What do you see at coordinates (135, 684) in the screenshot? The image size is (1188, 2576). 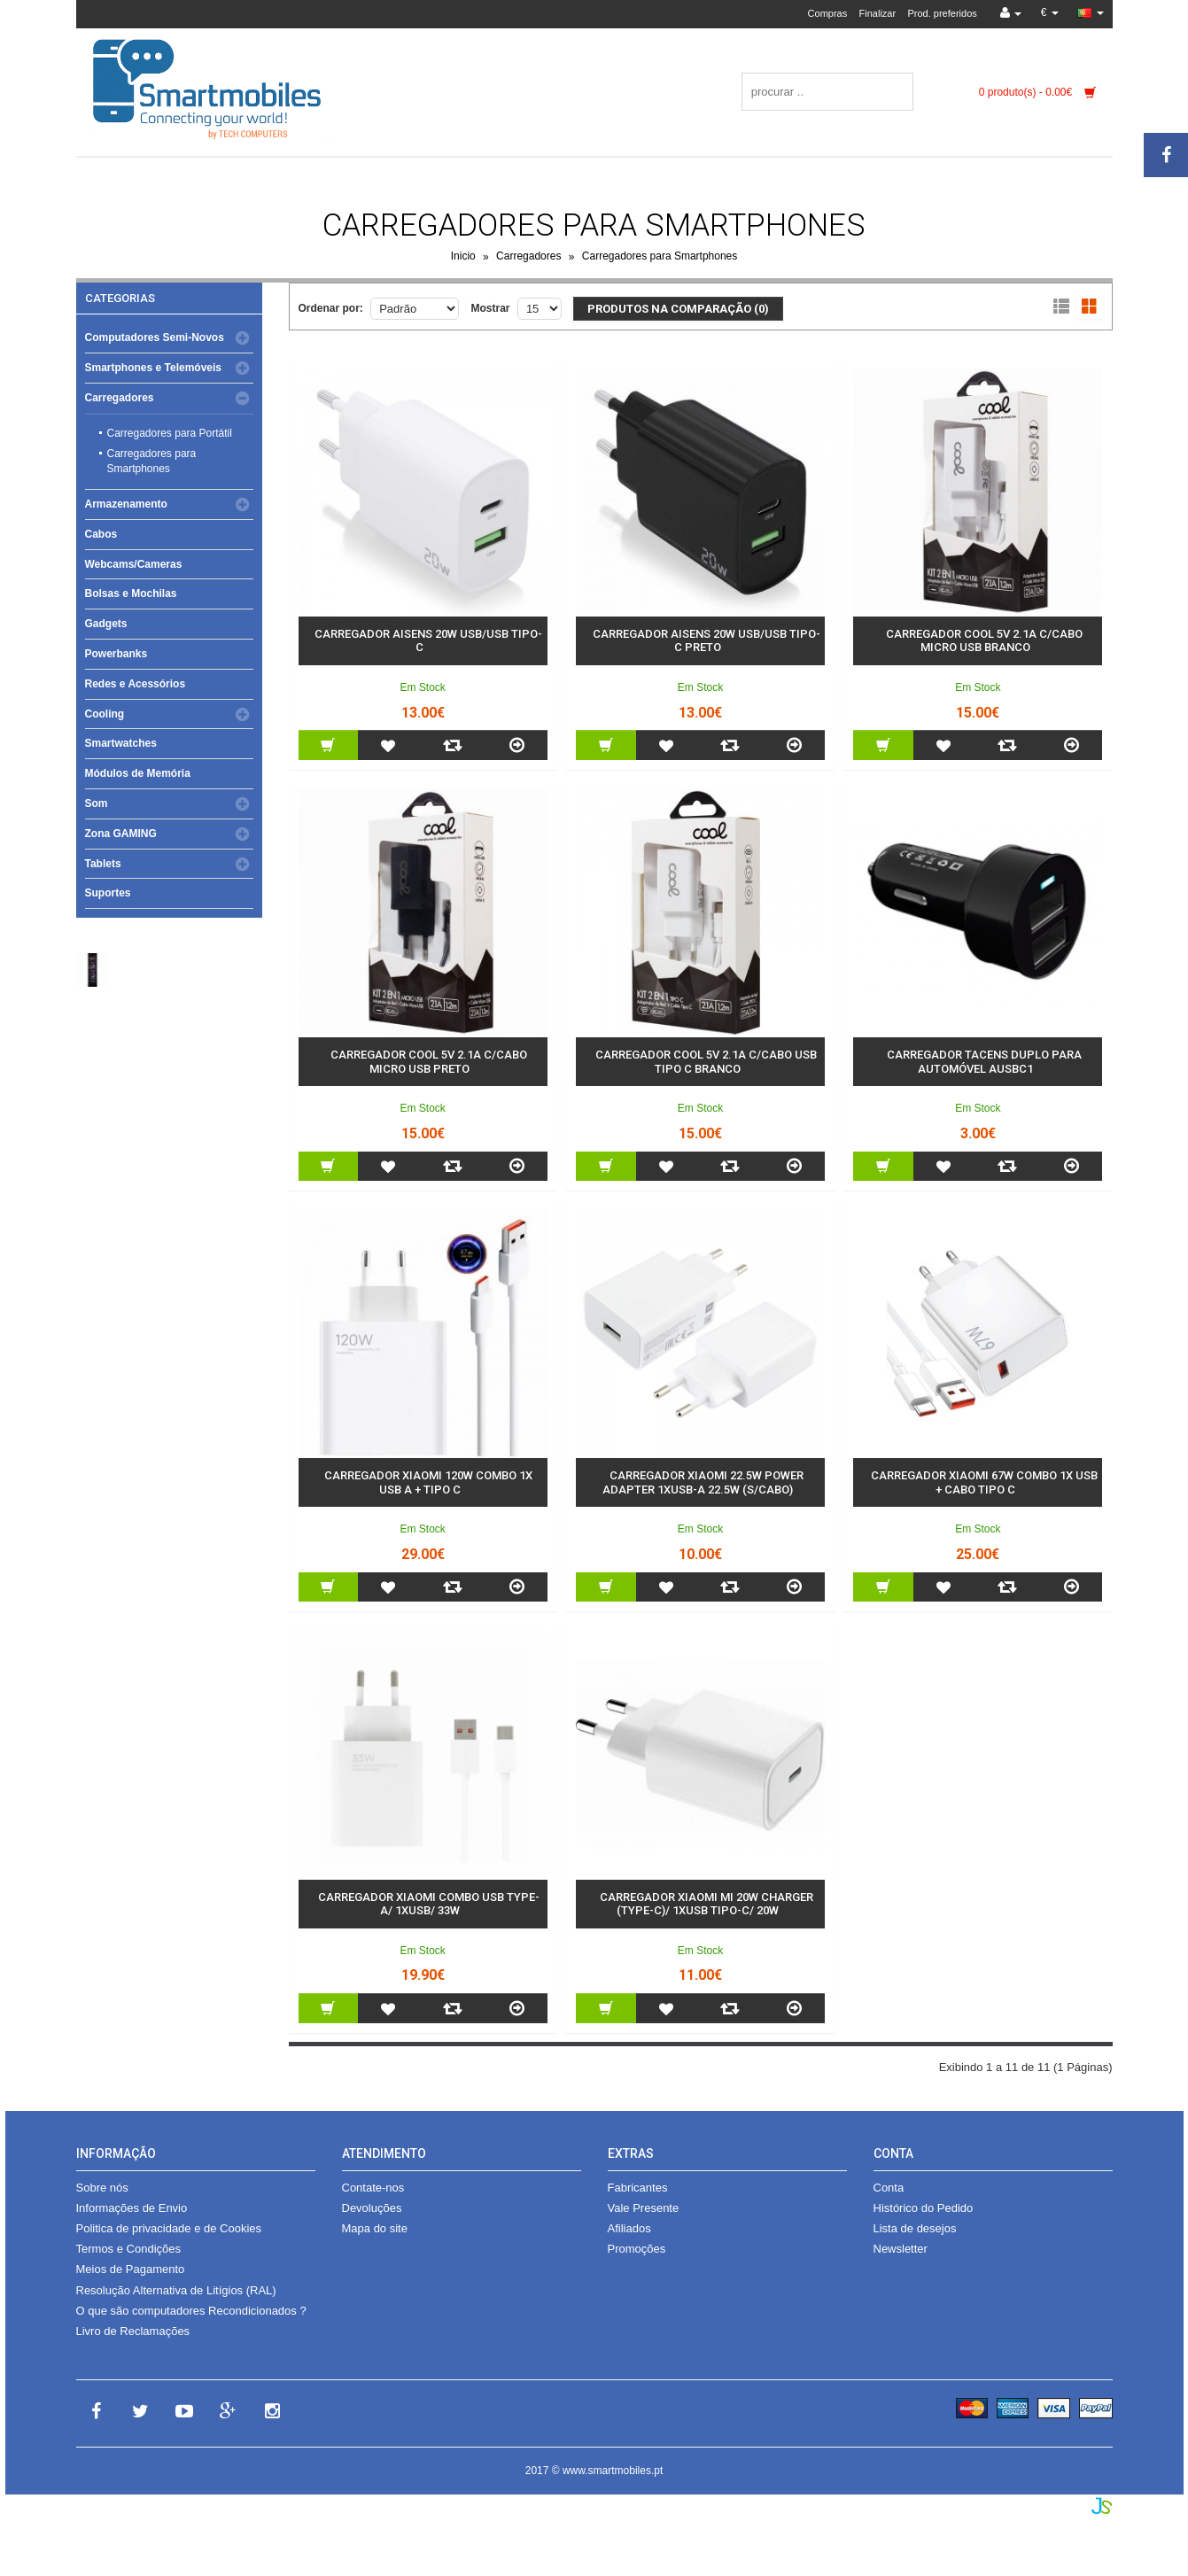 I see `Redes e Acessórios` at bounding box center [135, 684].